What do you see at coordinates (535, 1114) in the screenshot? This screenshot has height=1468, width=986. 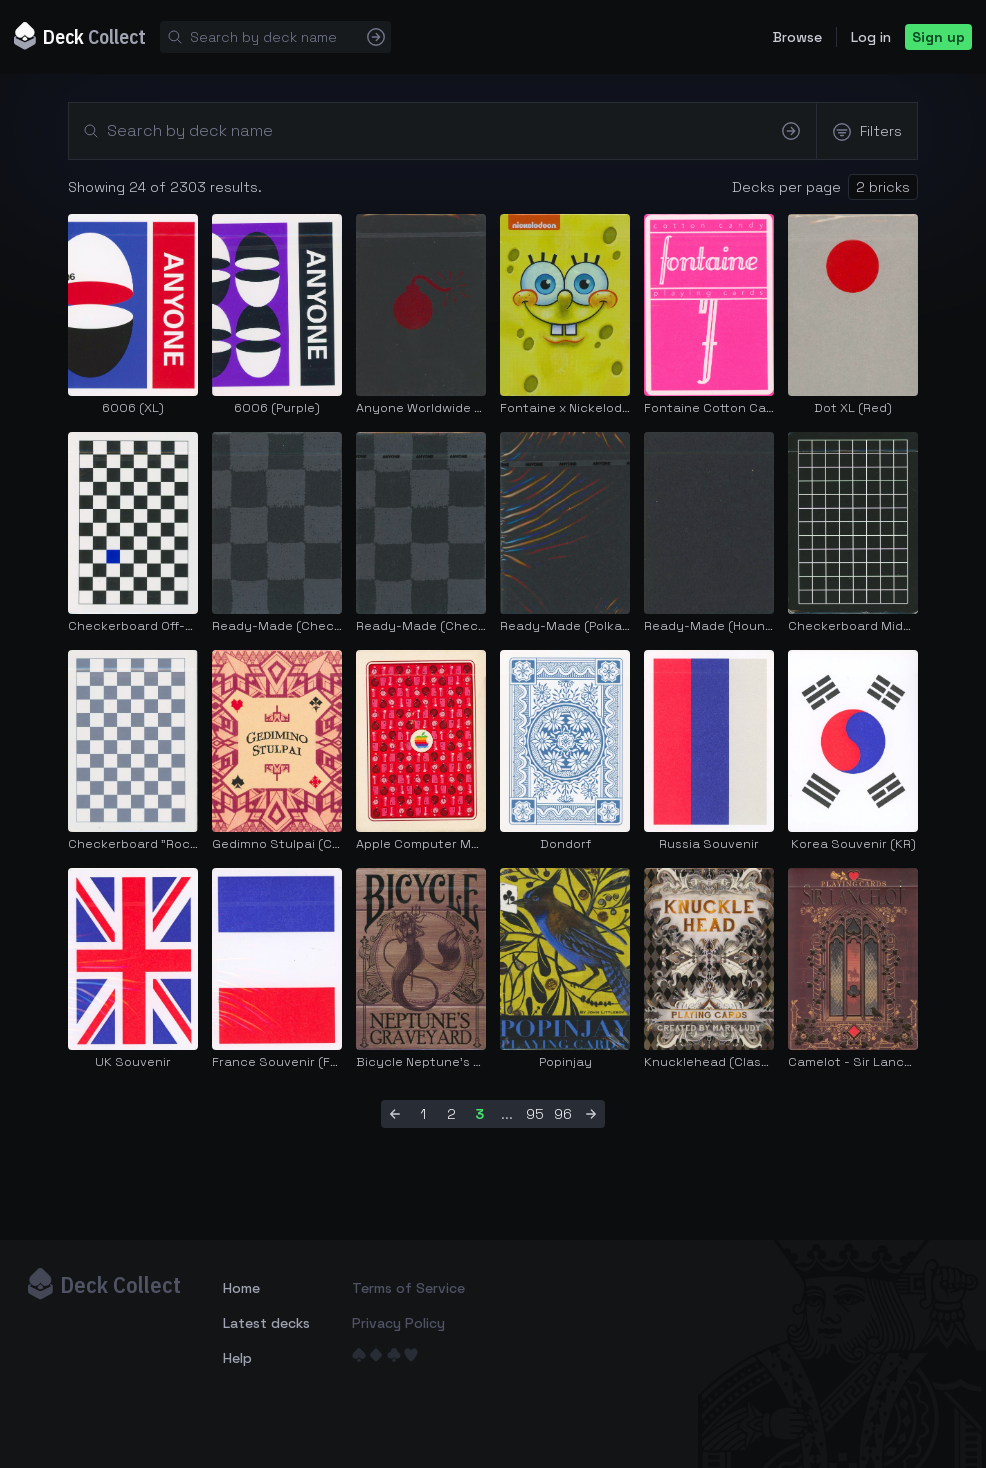 I see `95` at bounding box center [535, 1114].